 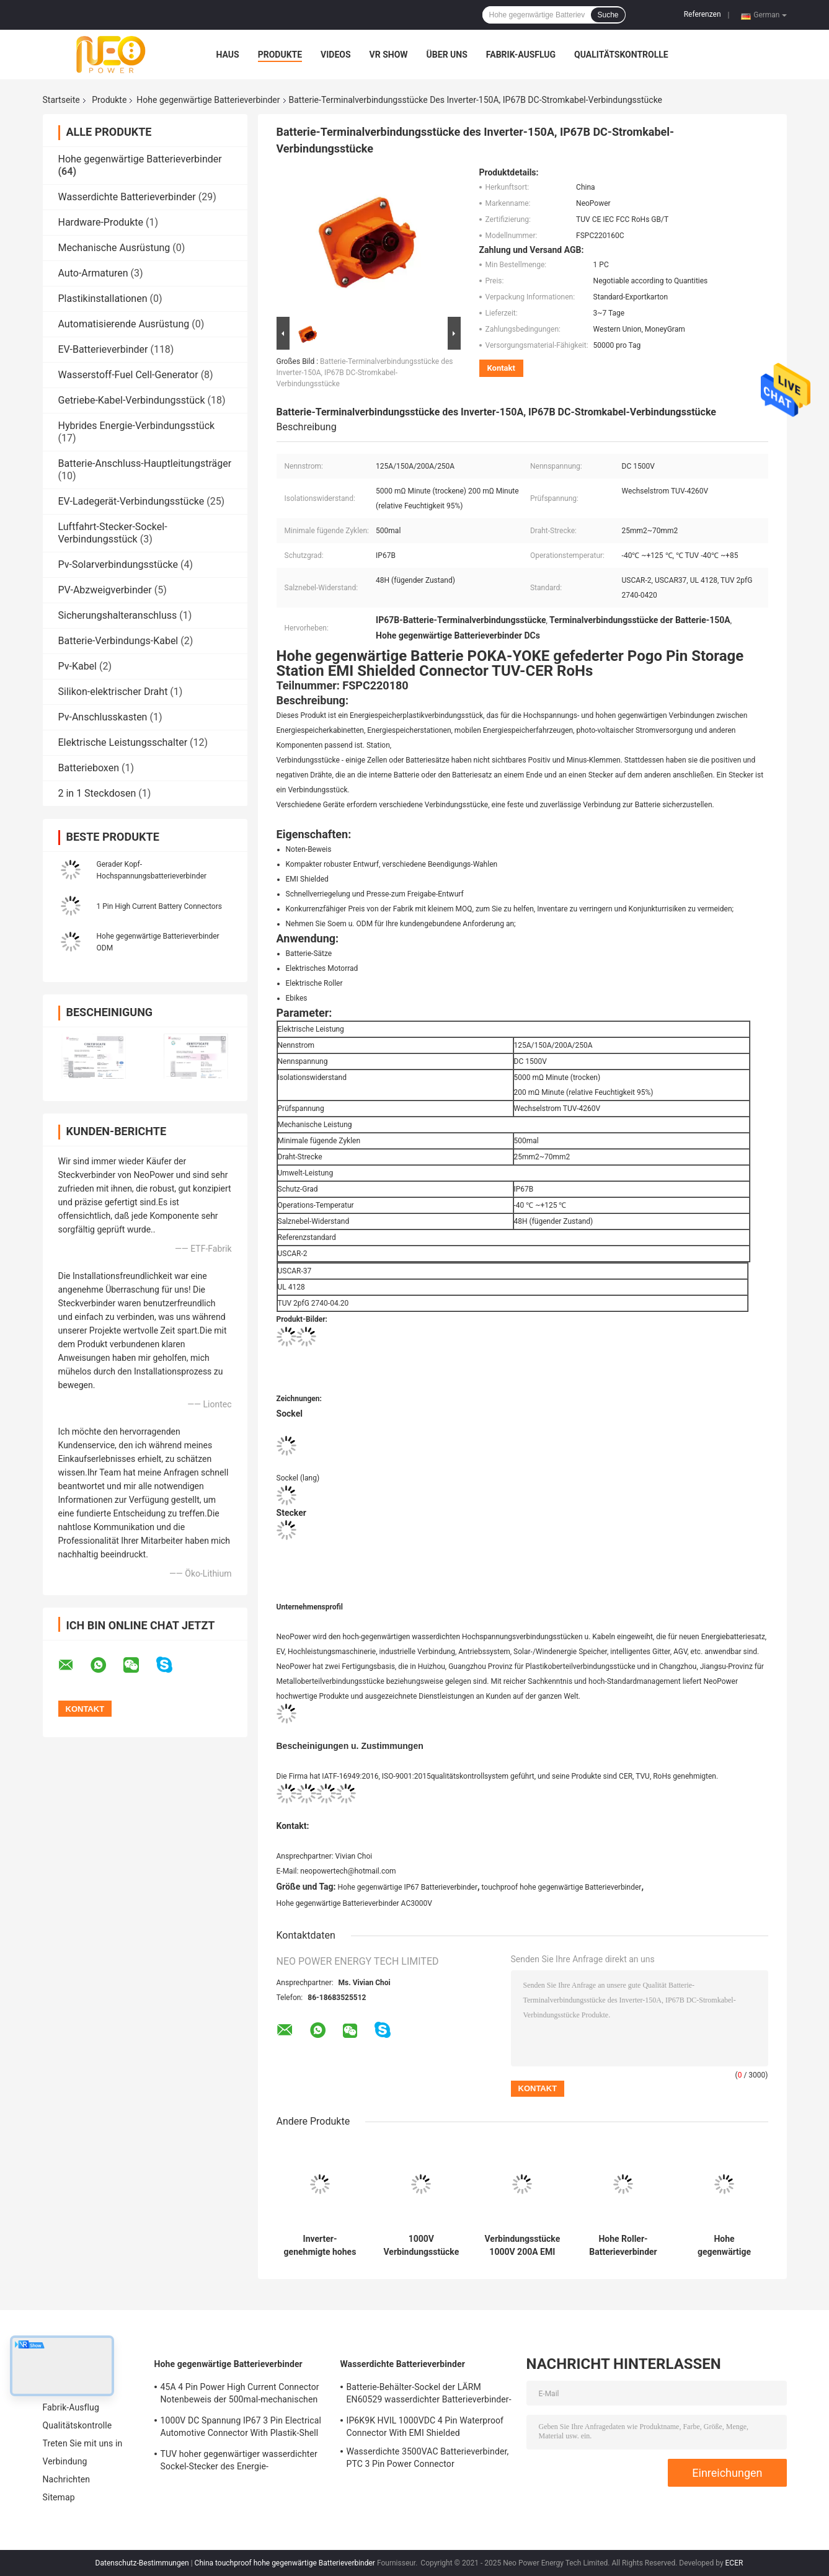 I want to click on Luftfahrt-Stecker-Sockel-Verbindungsstück, so click(x=112, y=533).